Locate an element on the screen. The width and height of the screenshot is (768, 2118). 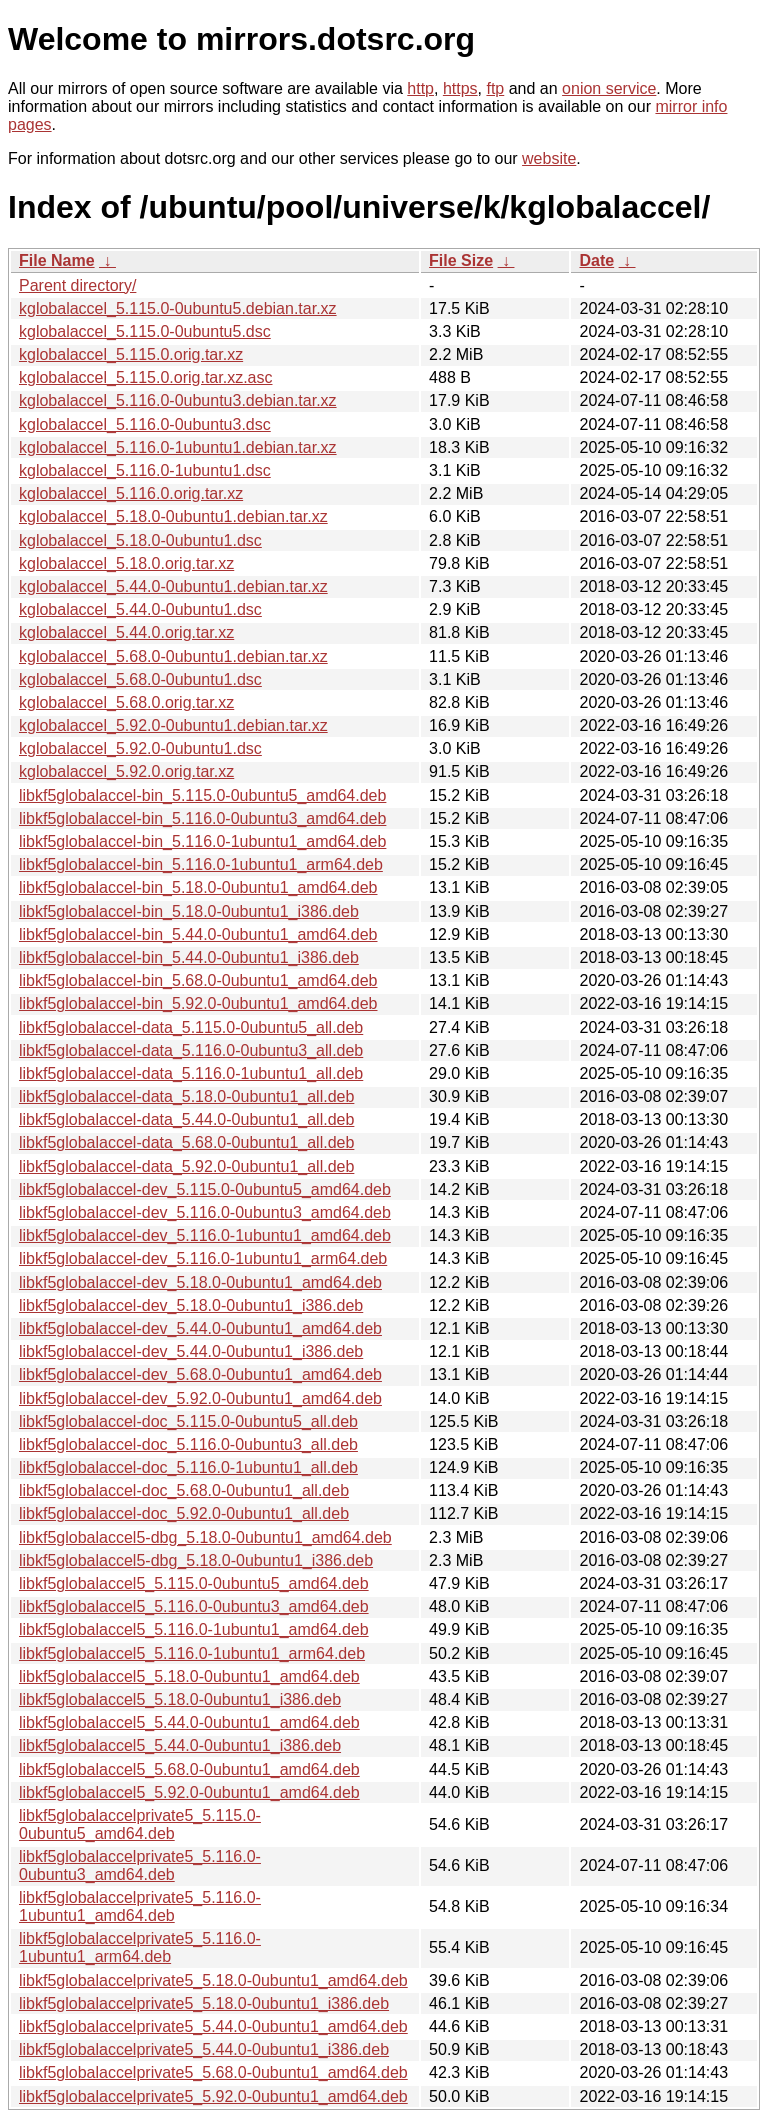
kglobalaccel_5.116.0.orig.tar.xz is located at coordinates (131, 493).